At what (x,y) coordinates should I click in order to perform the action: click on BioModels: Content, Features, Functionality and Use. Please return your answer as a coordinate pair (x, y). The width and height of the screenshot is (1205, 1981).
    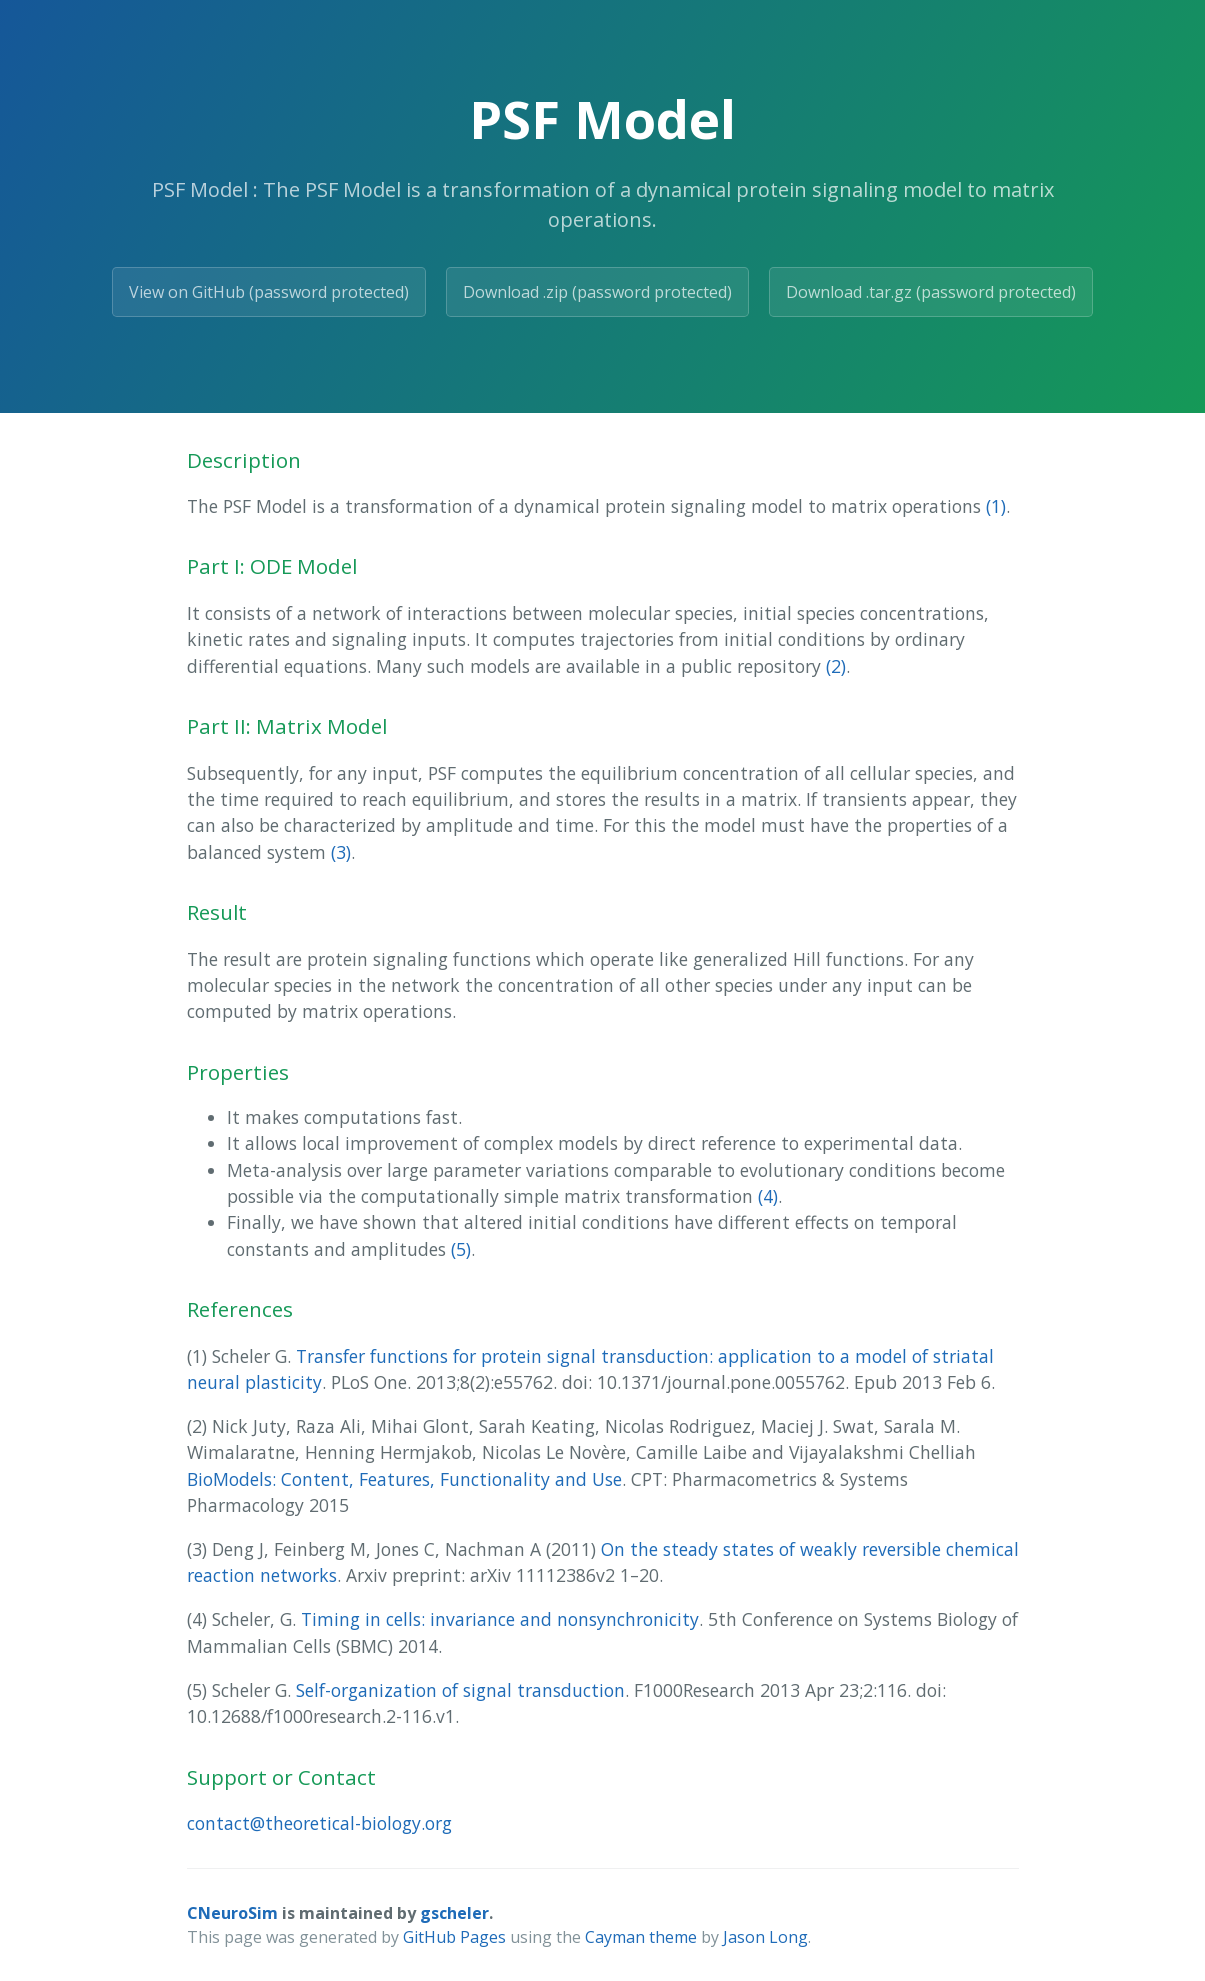
    Looking at the image, I should click on (404, 1479).